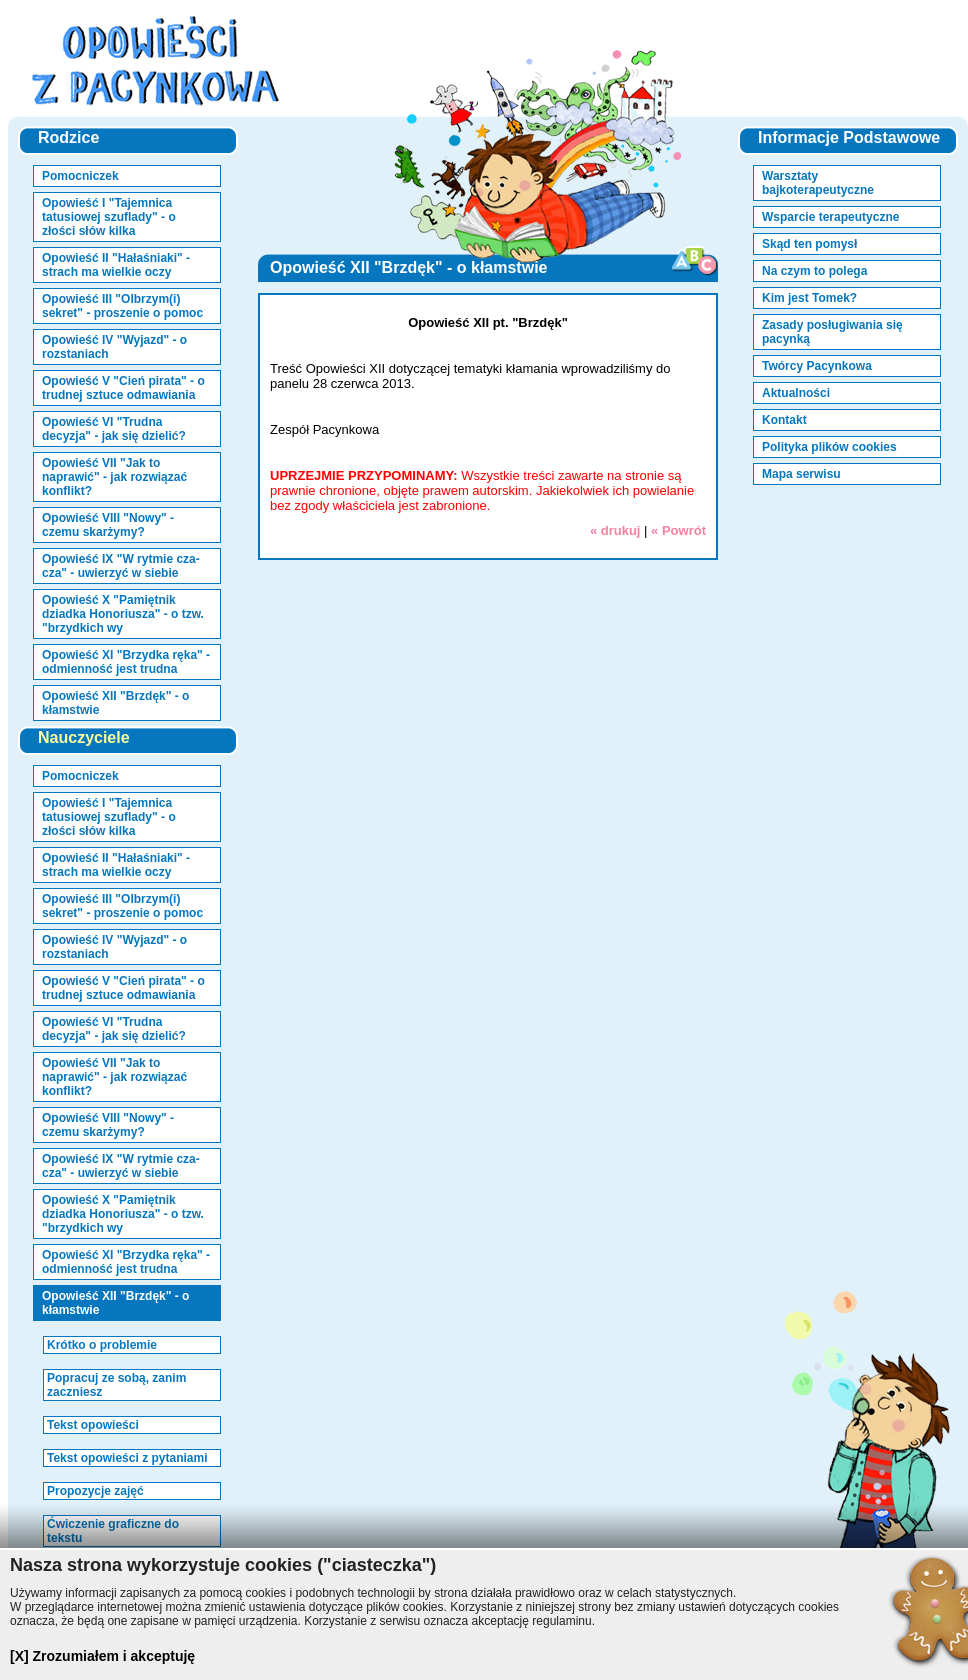  Describe the element at coordinates (68, 137) in the screenshot. I see `Rodzice` at that location.